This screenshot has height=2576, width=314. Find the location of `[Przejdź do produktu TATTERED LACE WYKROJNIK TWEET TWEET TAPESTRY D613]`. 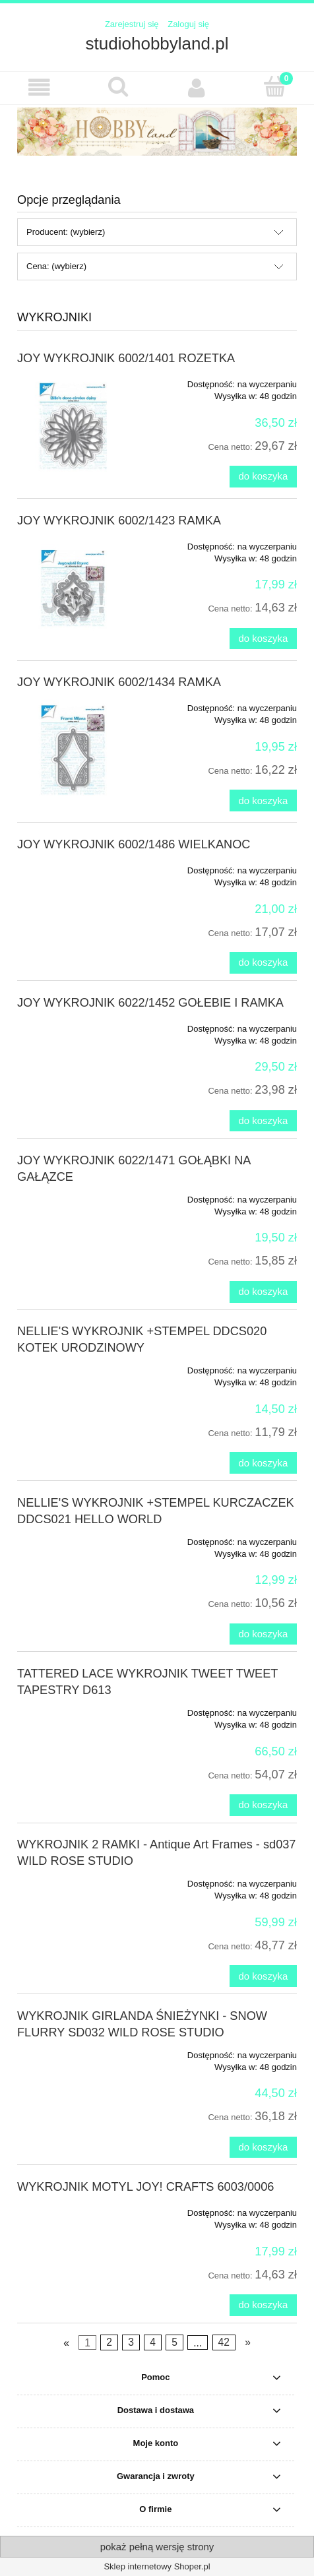

[Przejdź do produktu TATTERED LACE WYKROJNIK TWEET TWEET TAPESTRY D613] is located at coordinates (73, 1708).